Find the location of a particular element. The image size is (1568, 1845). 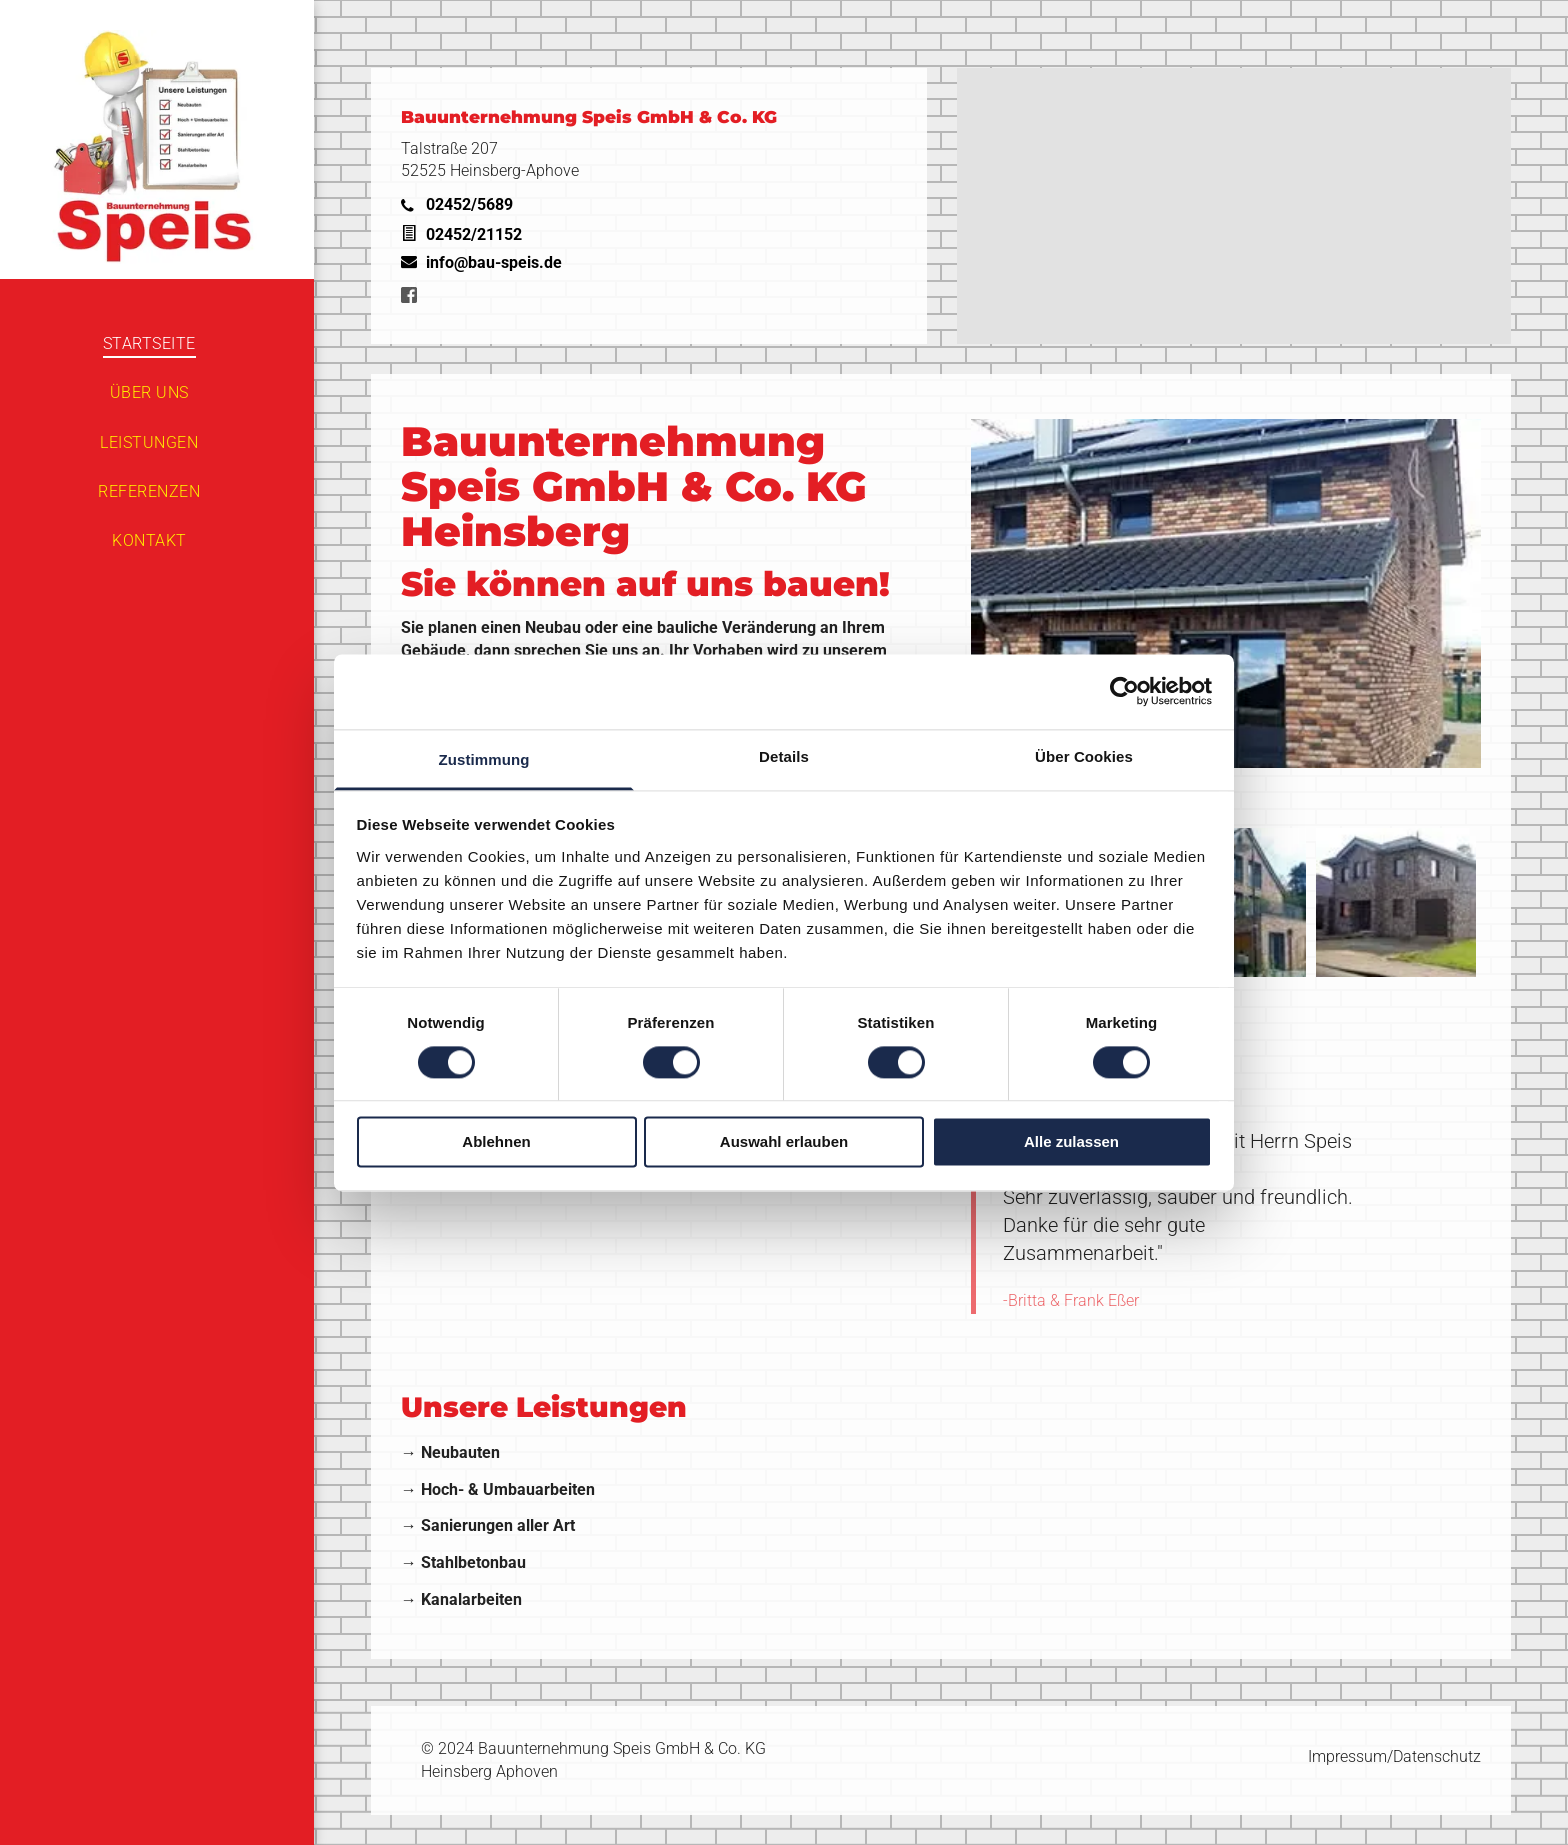

[Cookiebot von Usercentrics - öffnet in einem neuen Fenster] is located at coordinates (1124, 691).